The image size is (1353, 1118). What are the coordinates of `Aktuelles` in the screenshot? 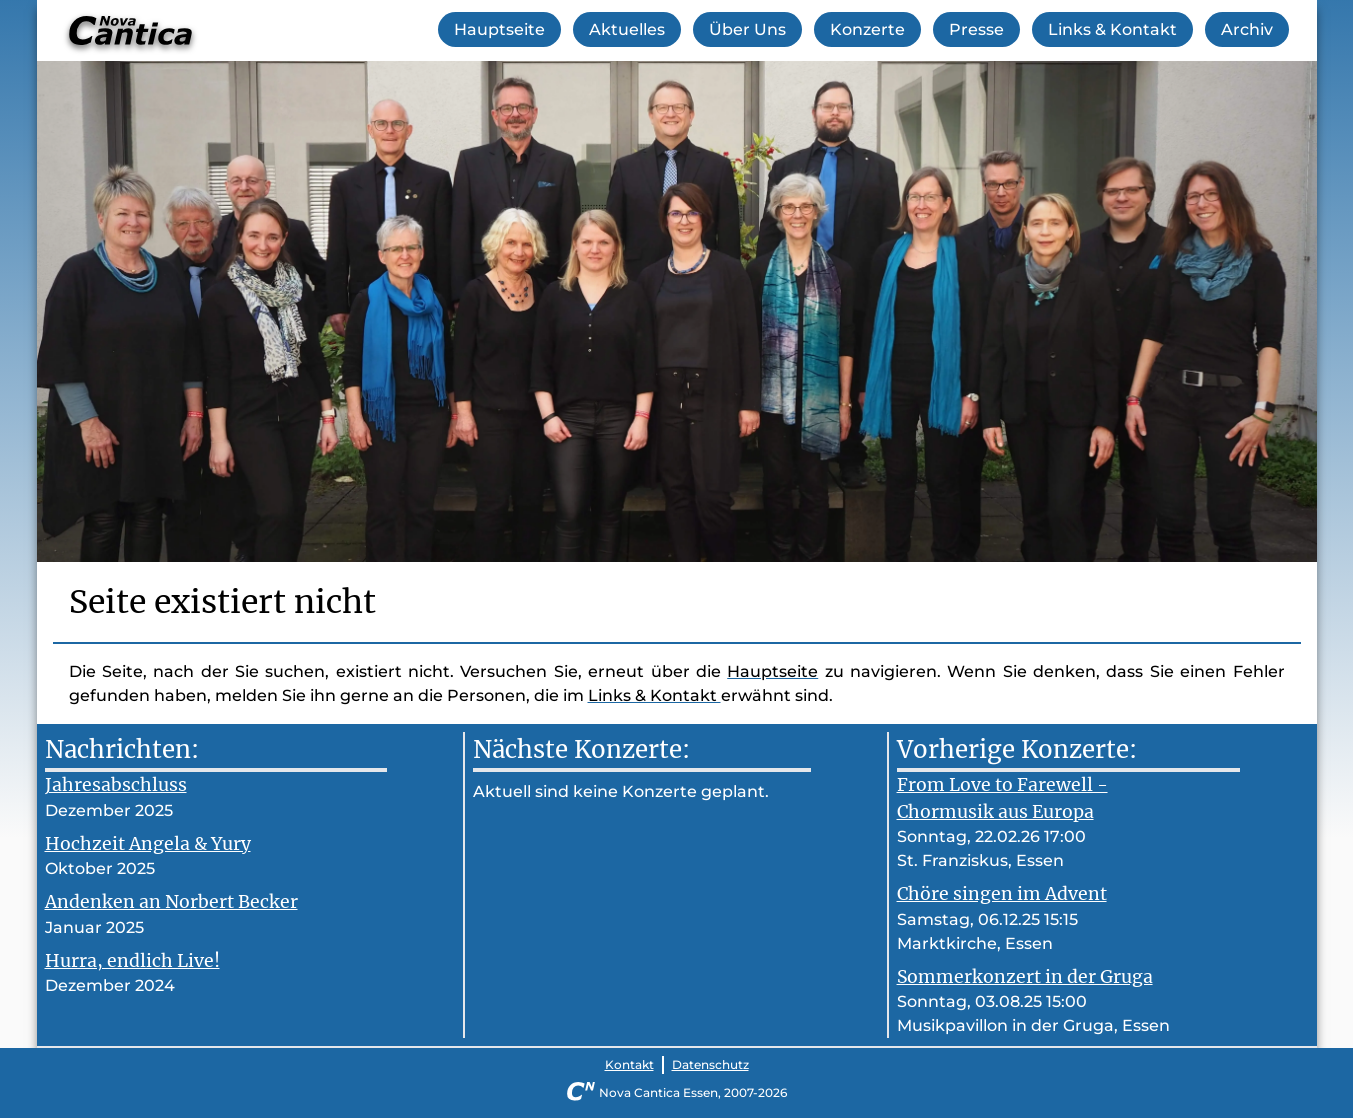 It's located at (627, 29).